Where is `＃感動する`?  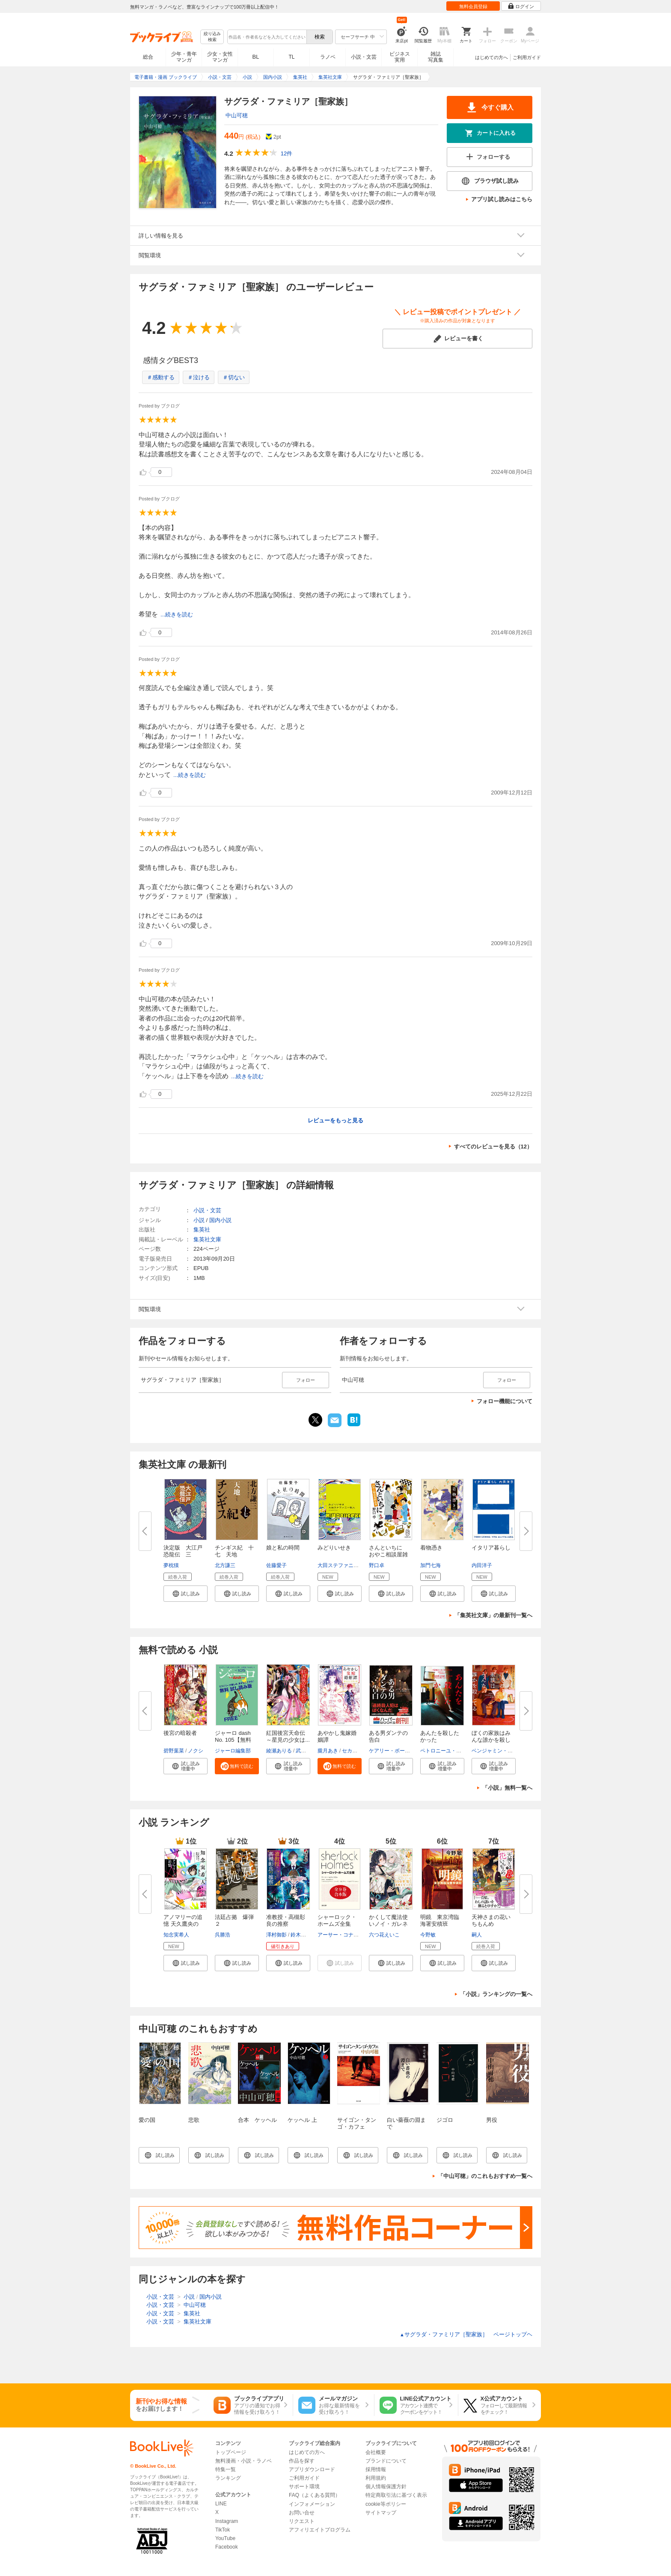
＃感動する is located at coordinates (161, 377).